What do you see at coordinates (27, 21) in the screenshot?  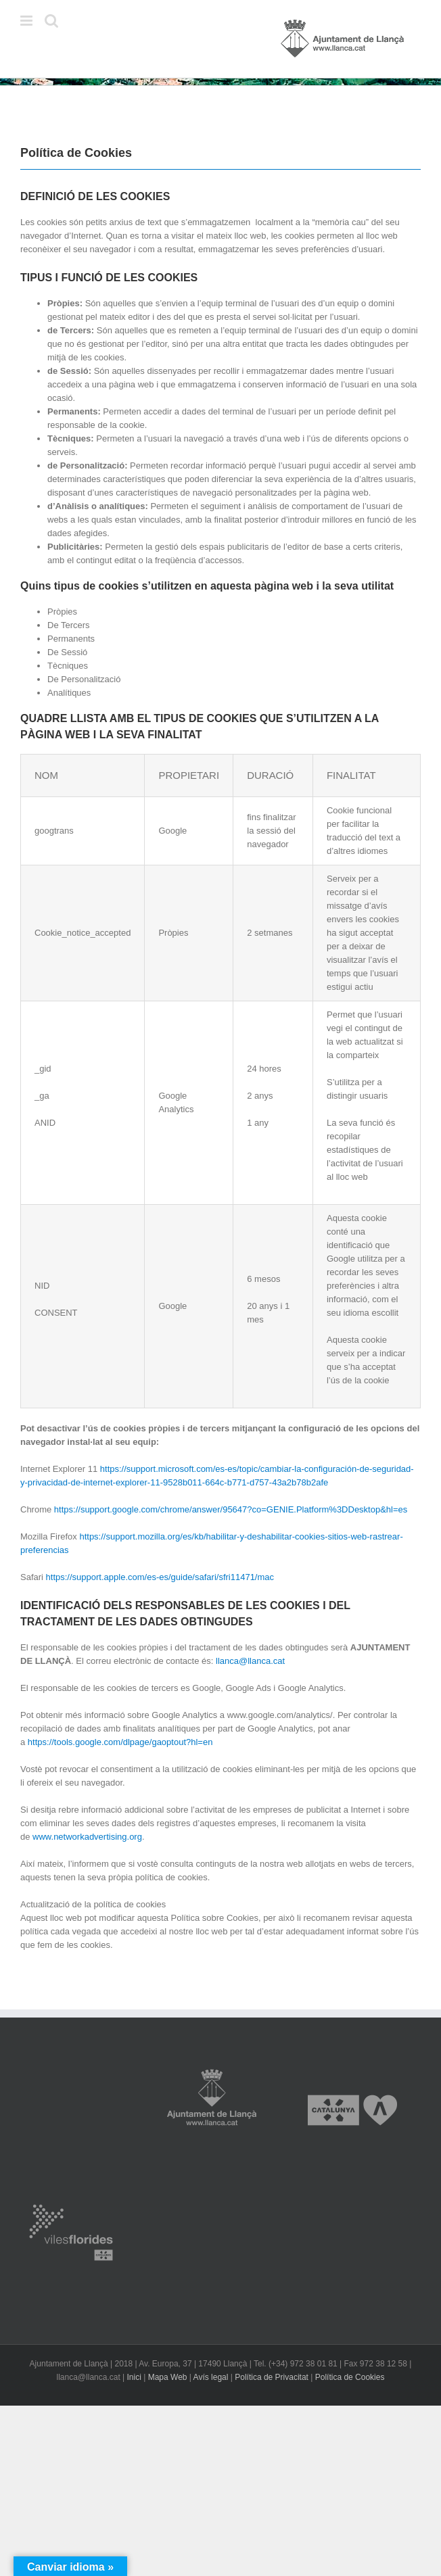 I see `[Toggle mobile menu]` at bounding box center [27, 21].